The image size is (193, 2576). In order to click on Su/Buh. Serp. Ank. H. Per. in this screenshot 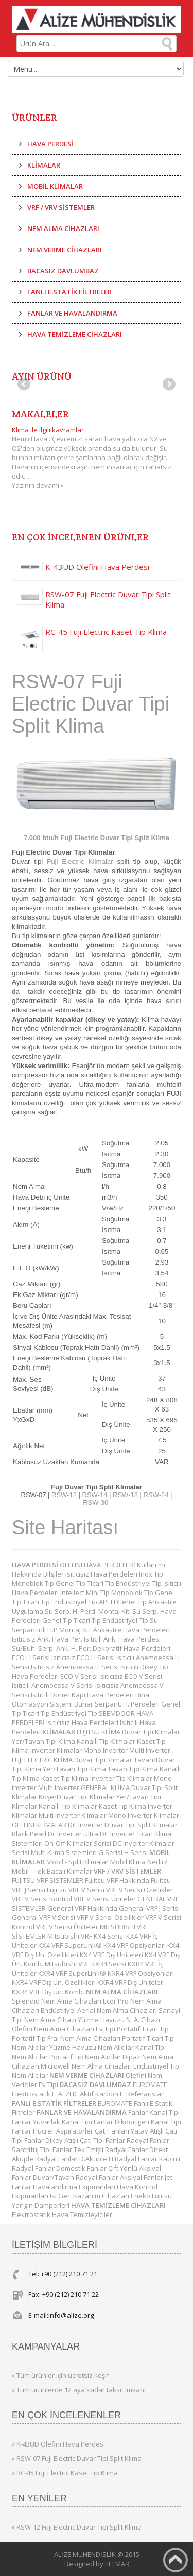, I will do `click(52, 1648)`.